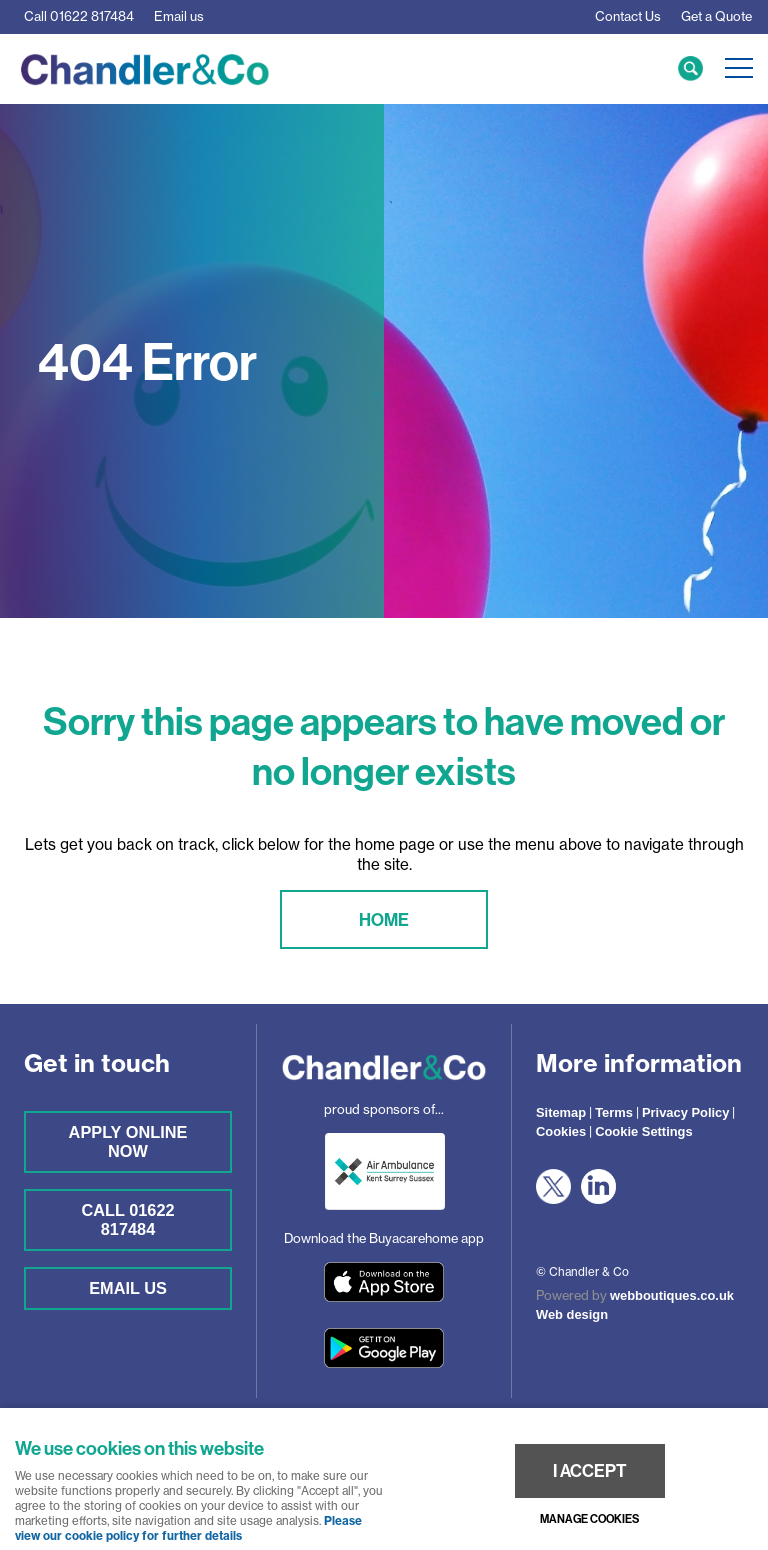 The image size is (768, 1550). I want to click on Privacy Policy, so click(686, 1112).